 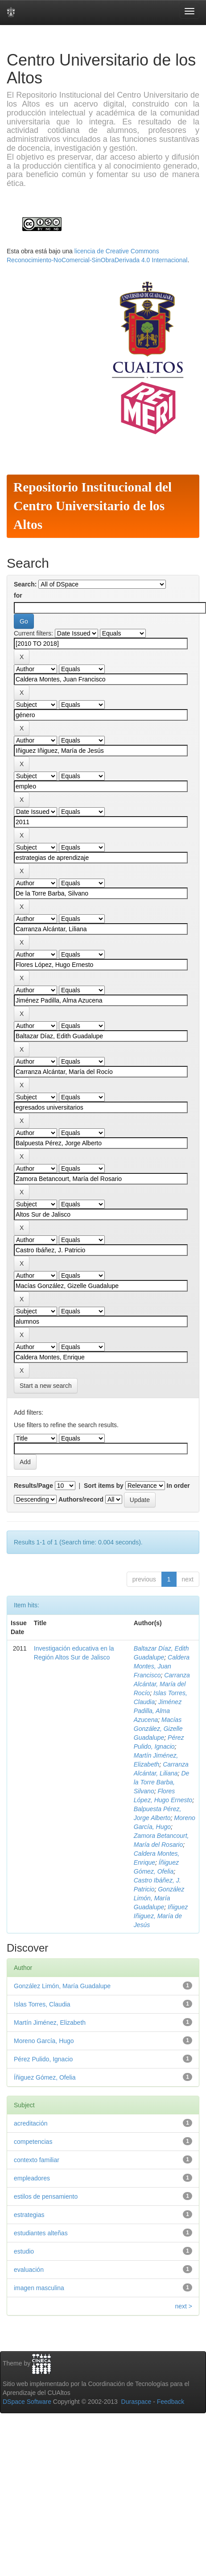 I want to click on acreditación, so click(x=31, y=2123).